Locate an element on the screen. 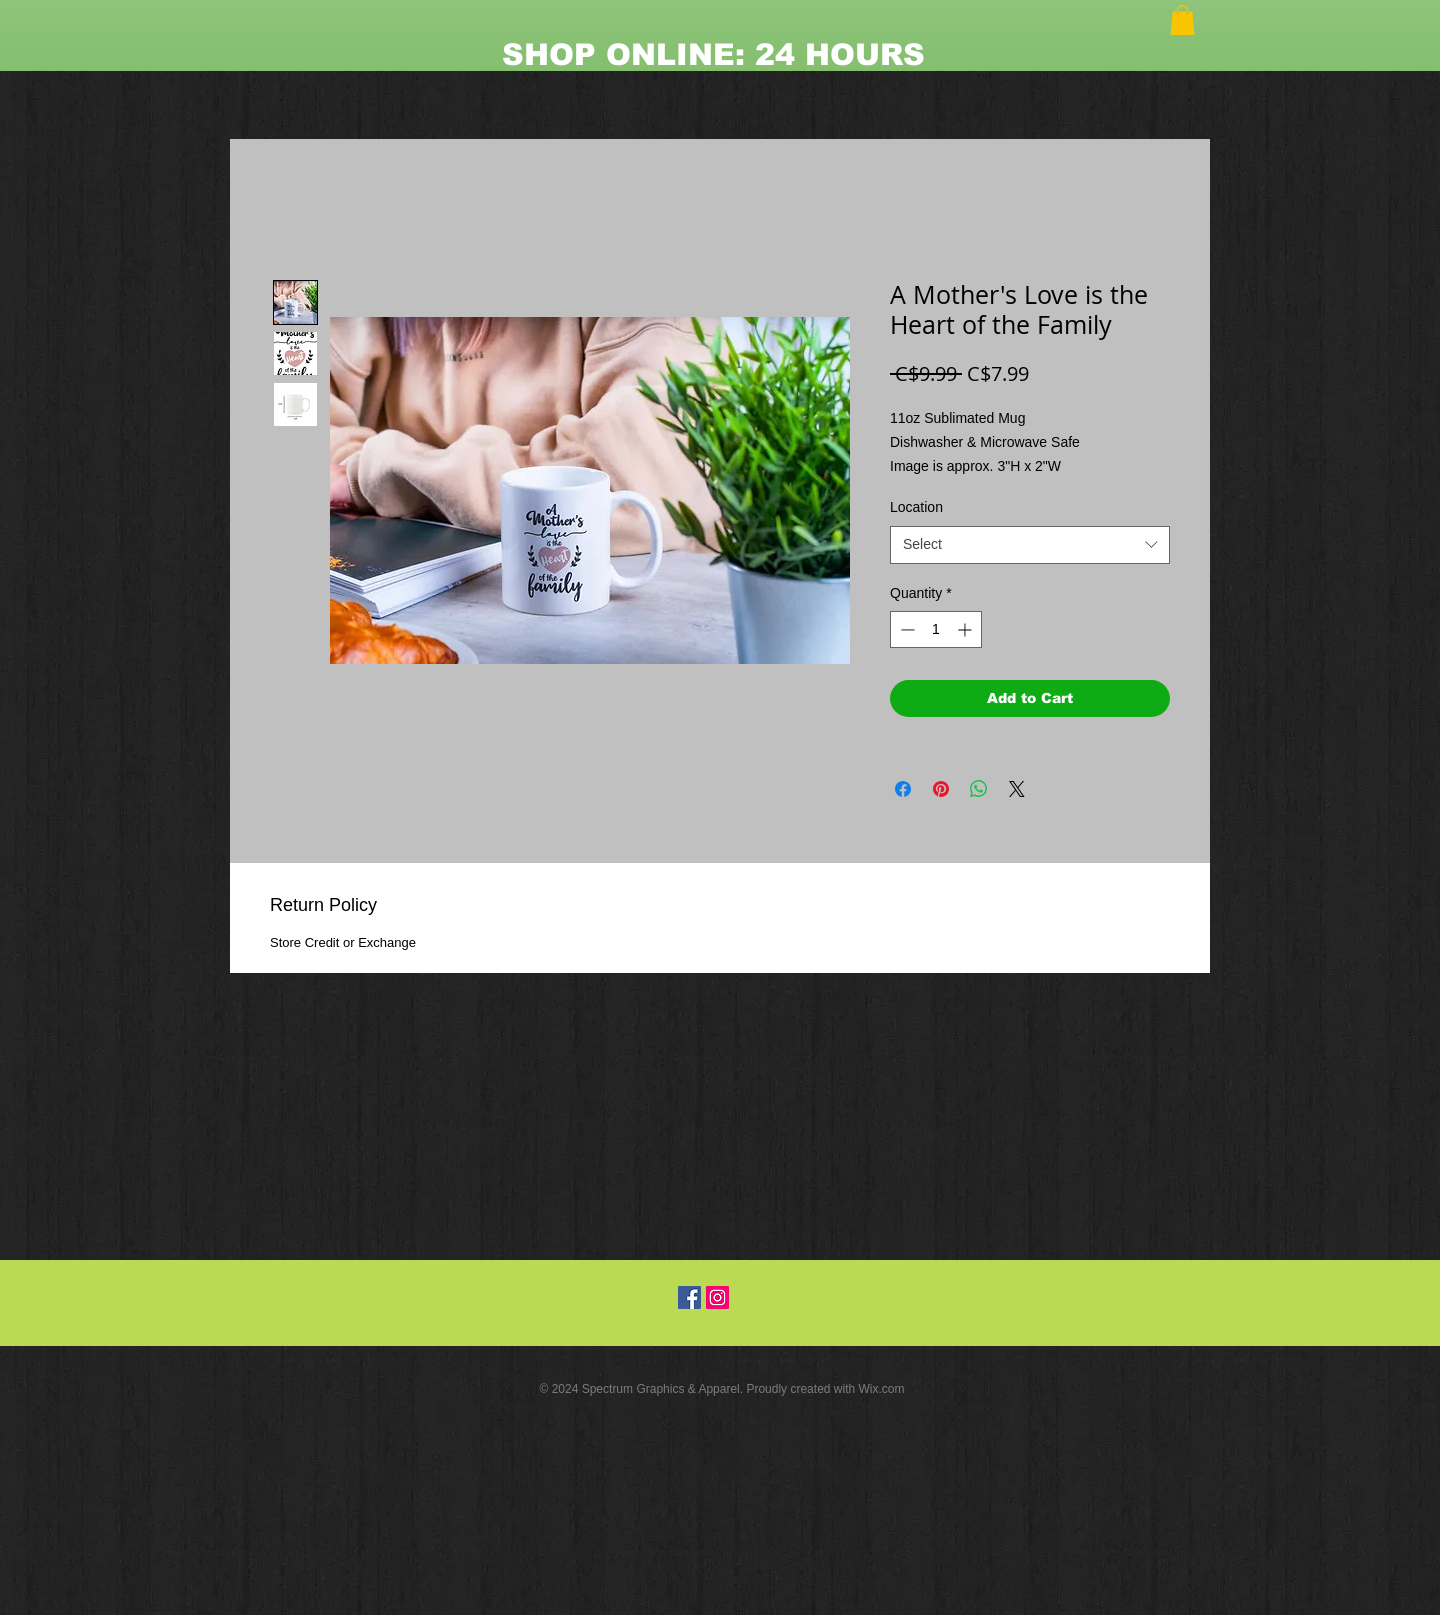  [spinbutton] is located at coordinates (936, 629).